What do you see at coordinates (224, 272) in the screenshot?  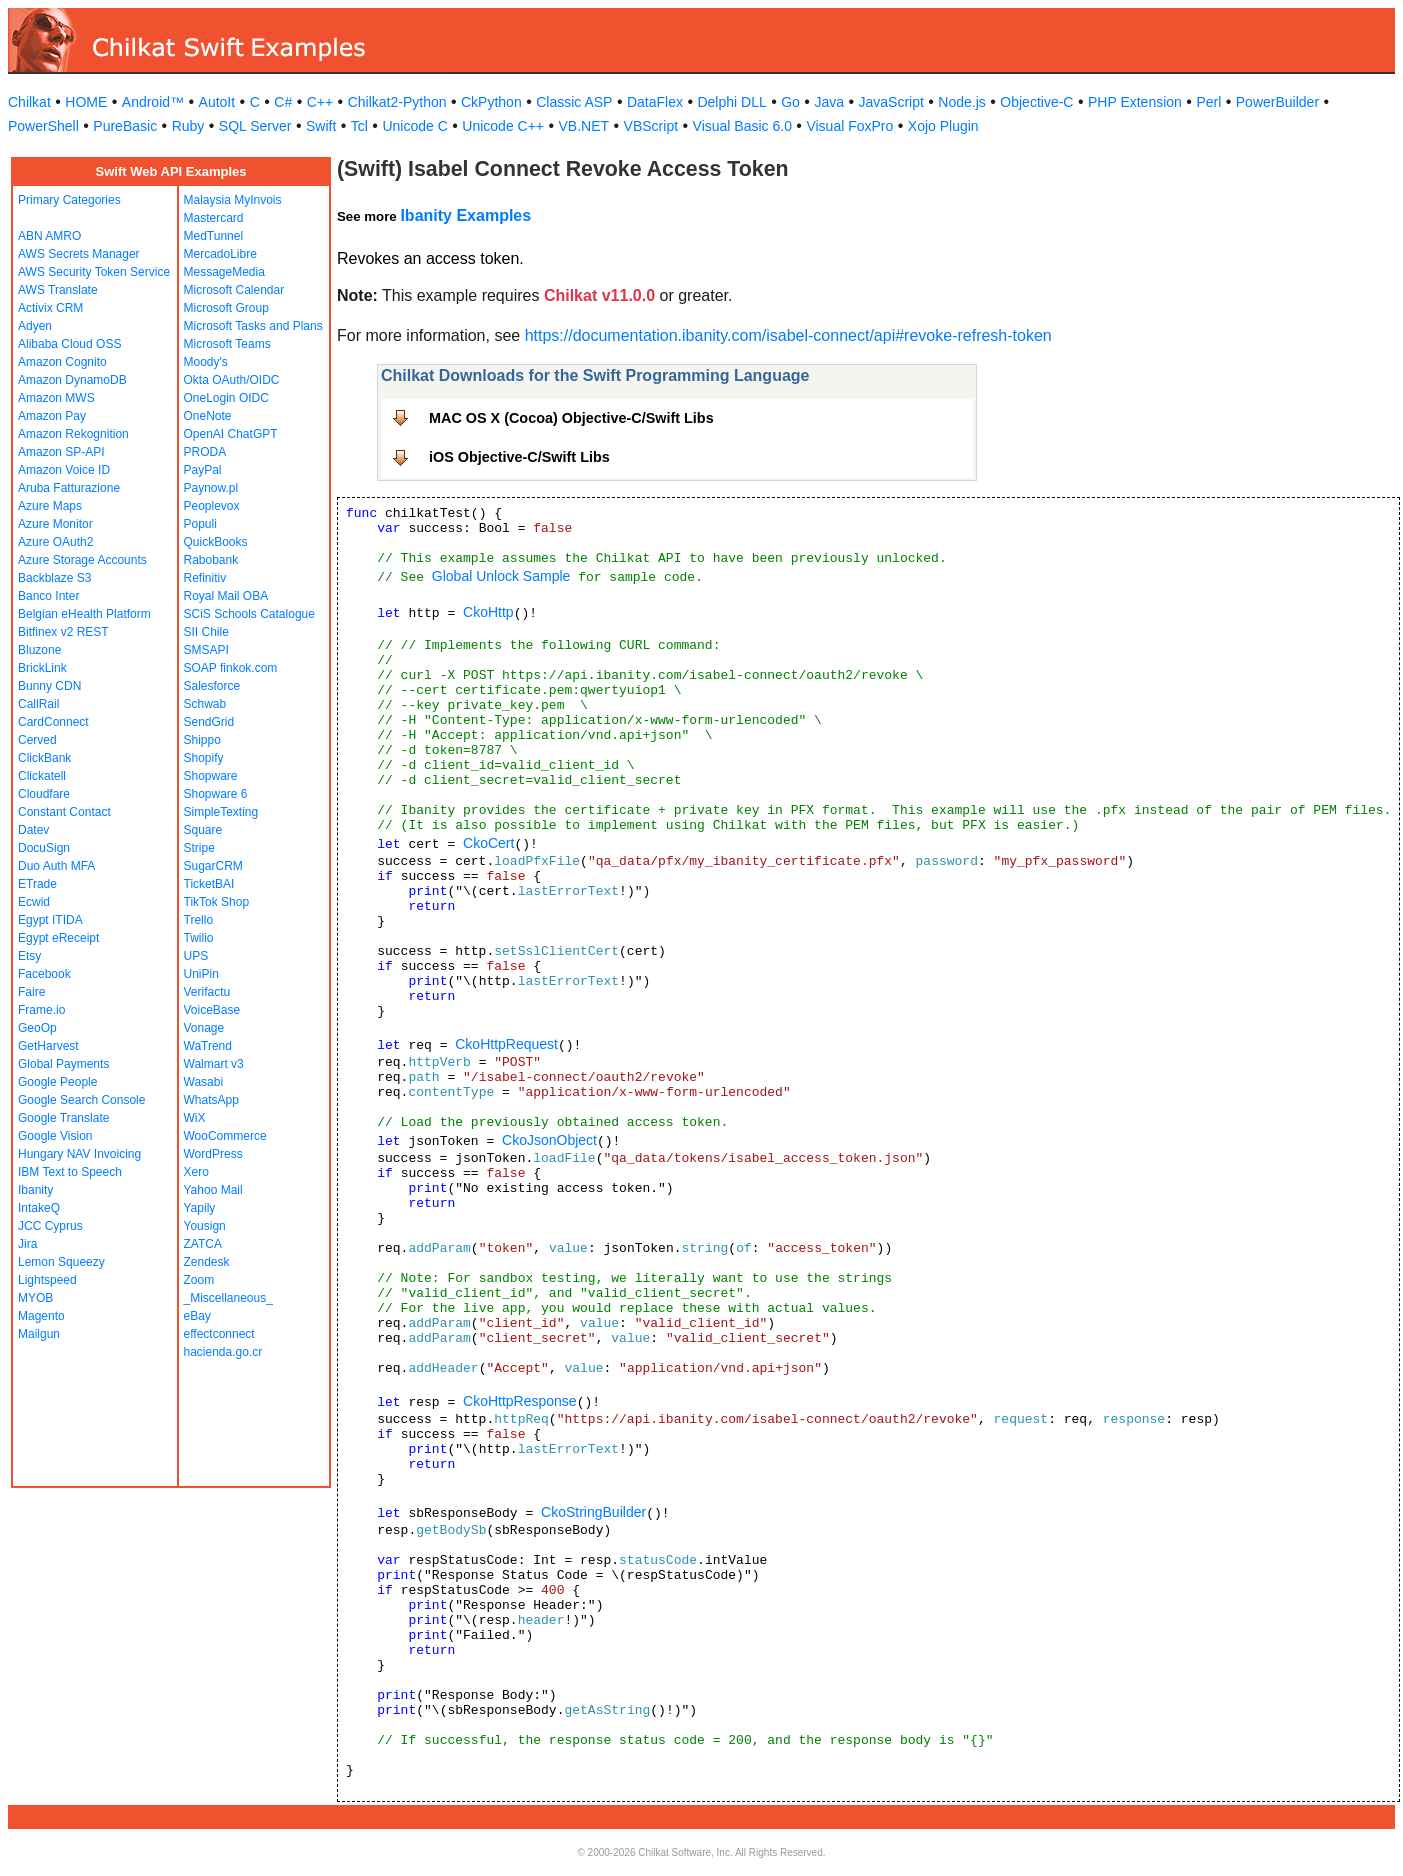 I see `MessageMedia` at bounding box center [224, 272].